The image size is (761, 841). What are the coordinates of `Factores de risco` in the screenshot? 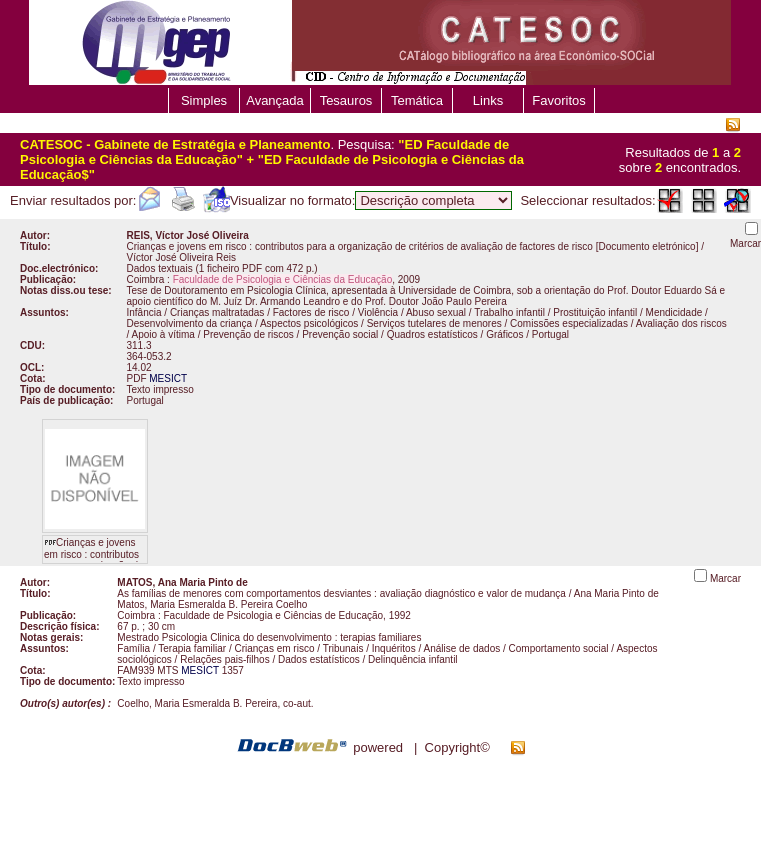 It's located at (311, 312).